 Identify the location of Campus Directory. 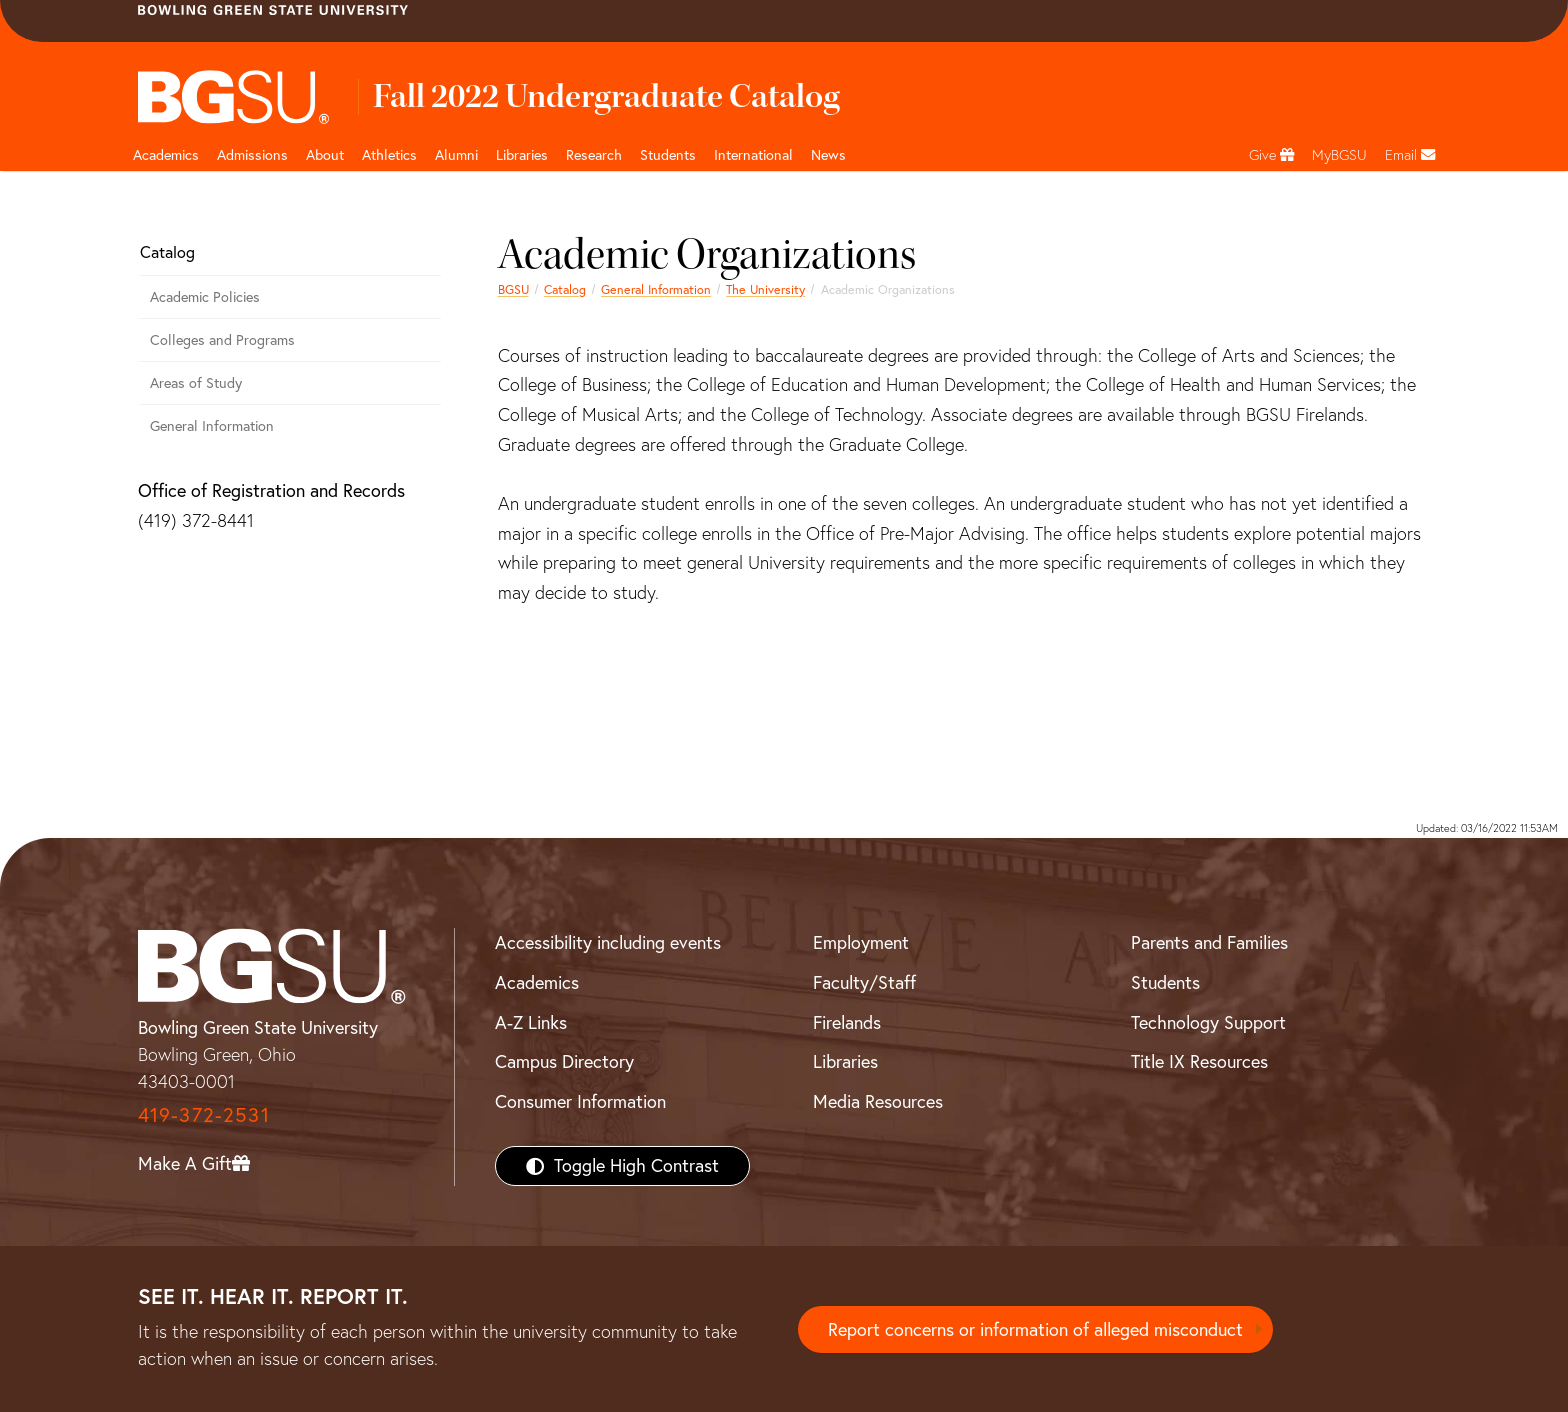
(564, 1061).